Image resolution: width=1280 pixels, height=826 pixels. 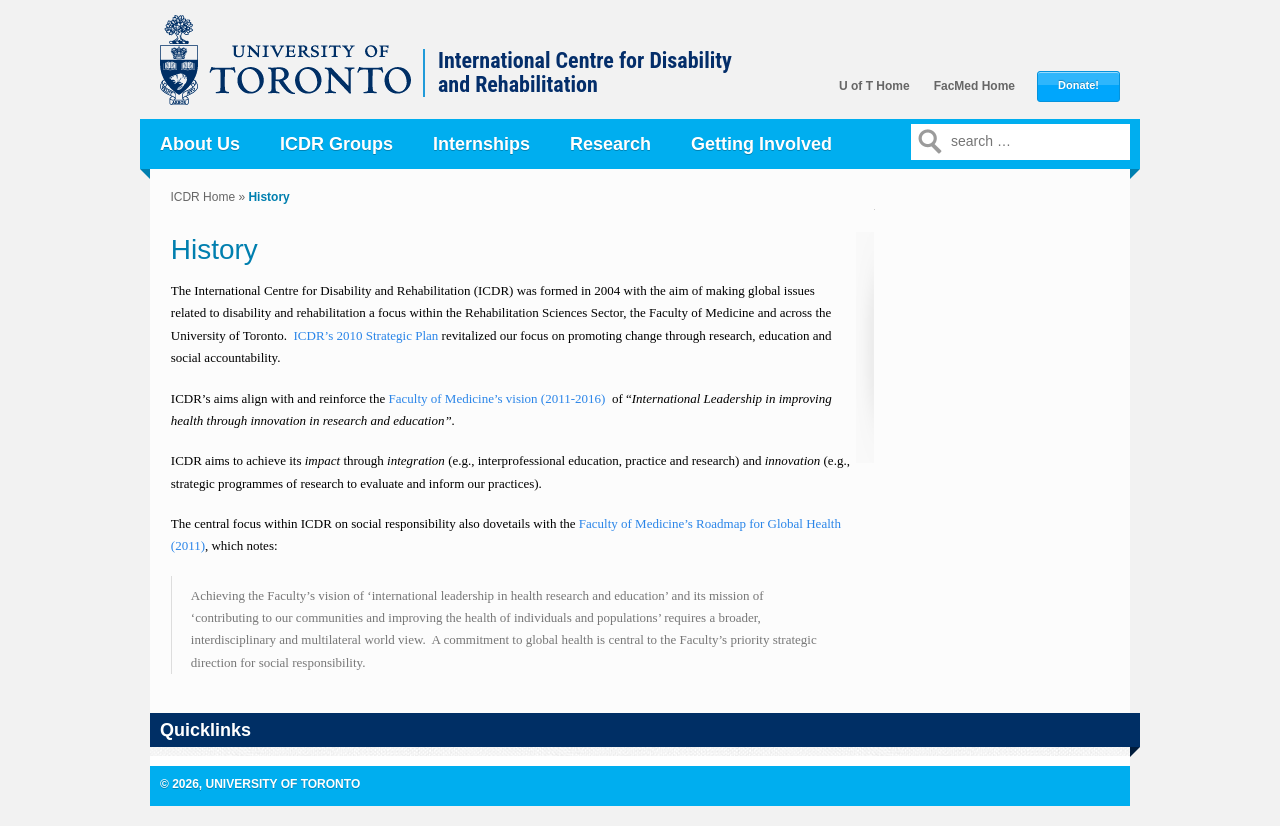 What do you see at coordinates (200, 144) in the screenshot?
I see `About Us` at bounding box center [200, 144].